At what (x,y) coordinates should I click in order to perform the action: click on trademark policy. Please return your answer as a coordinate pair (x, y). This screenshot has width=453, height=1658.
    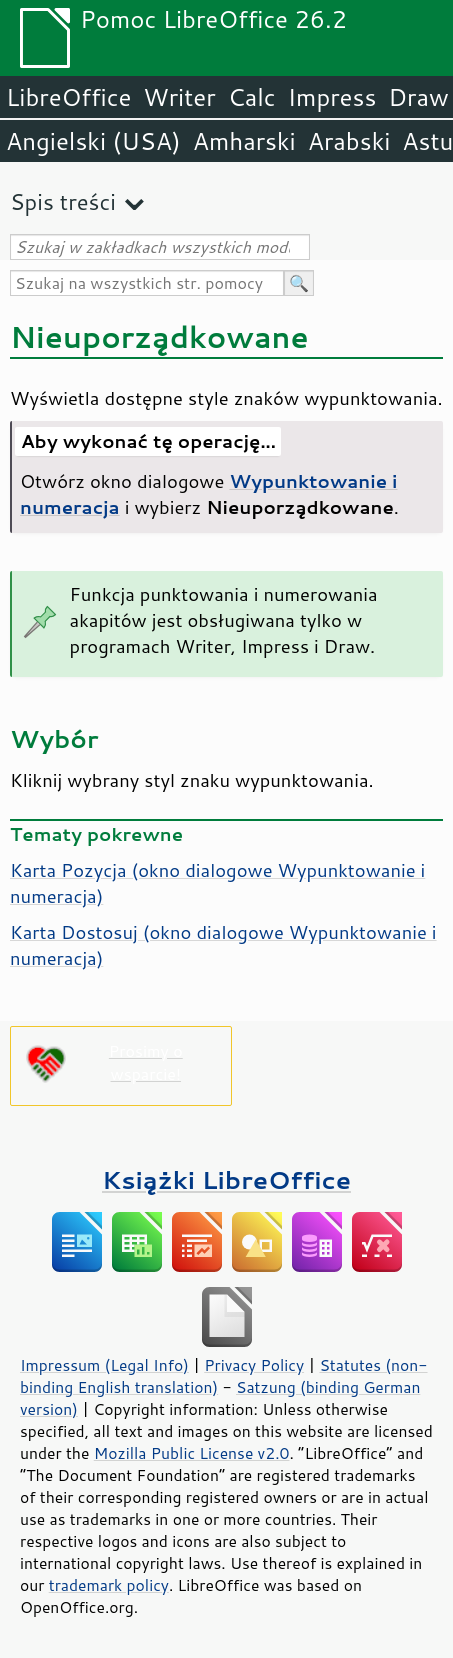
    Looking at the image, I should click on (109, 1585).